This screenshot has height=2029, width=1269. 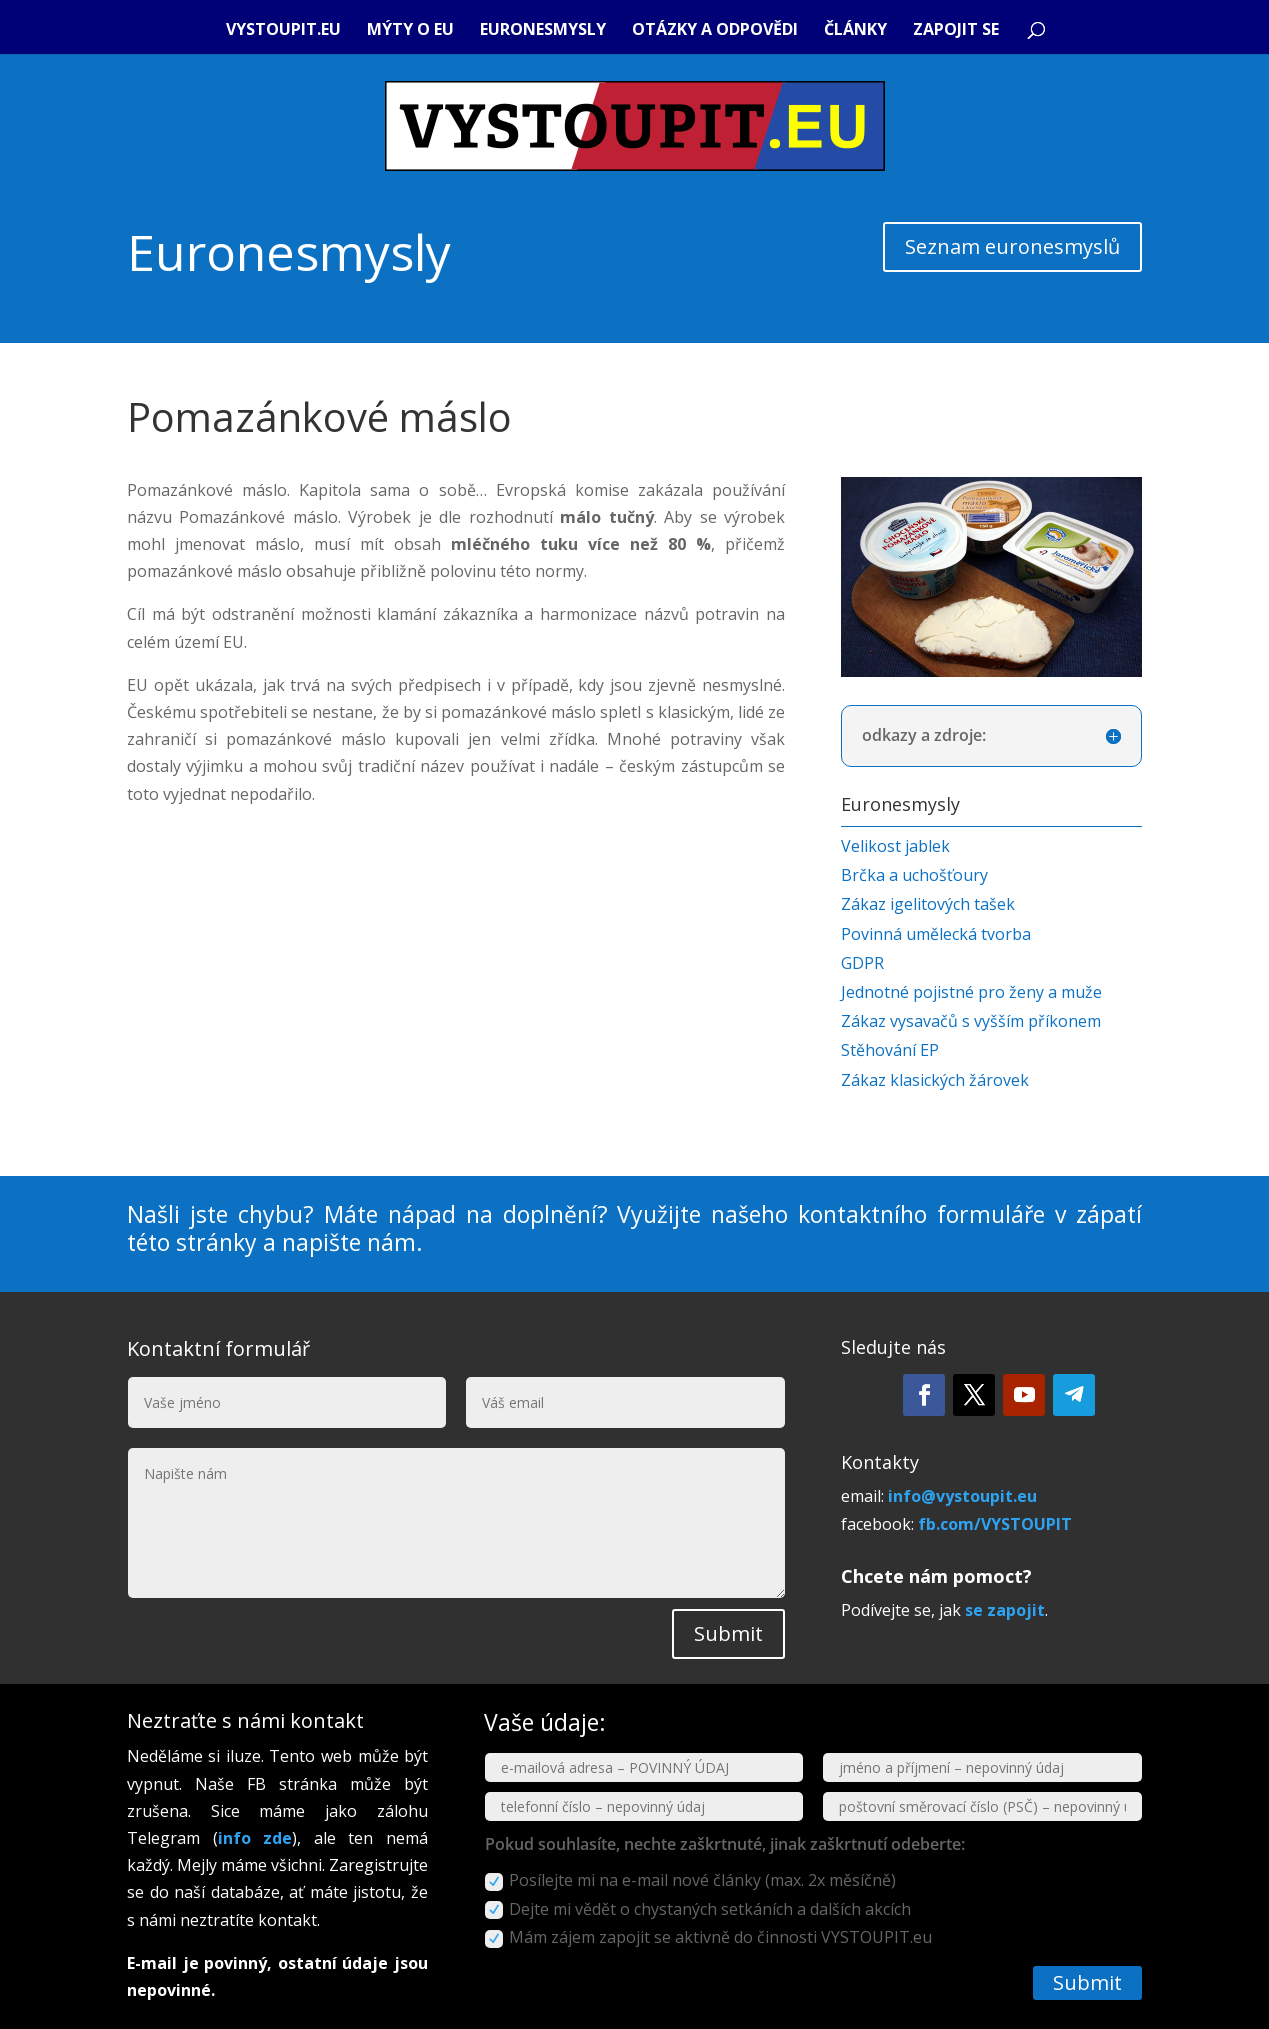 I want to click on GDPR, so click(x=862, y=963).